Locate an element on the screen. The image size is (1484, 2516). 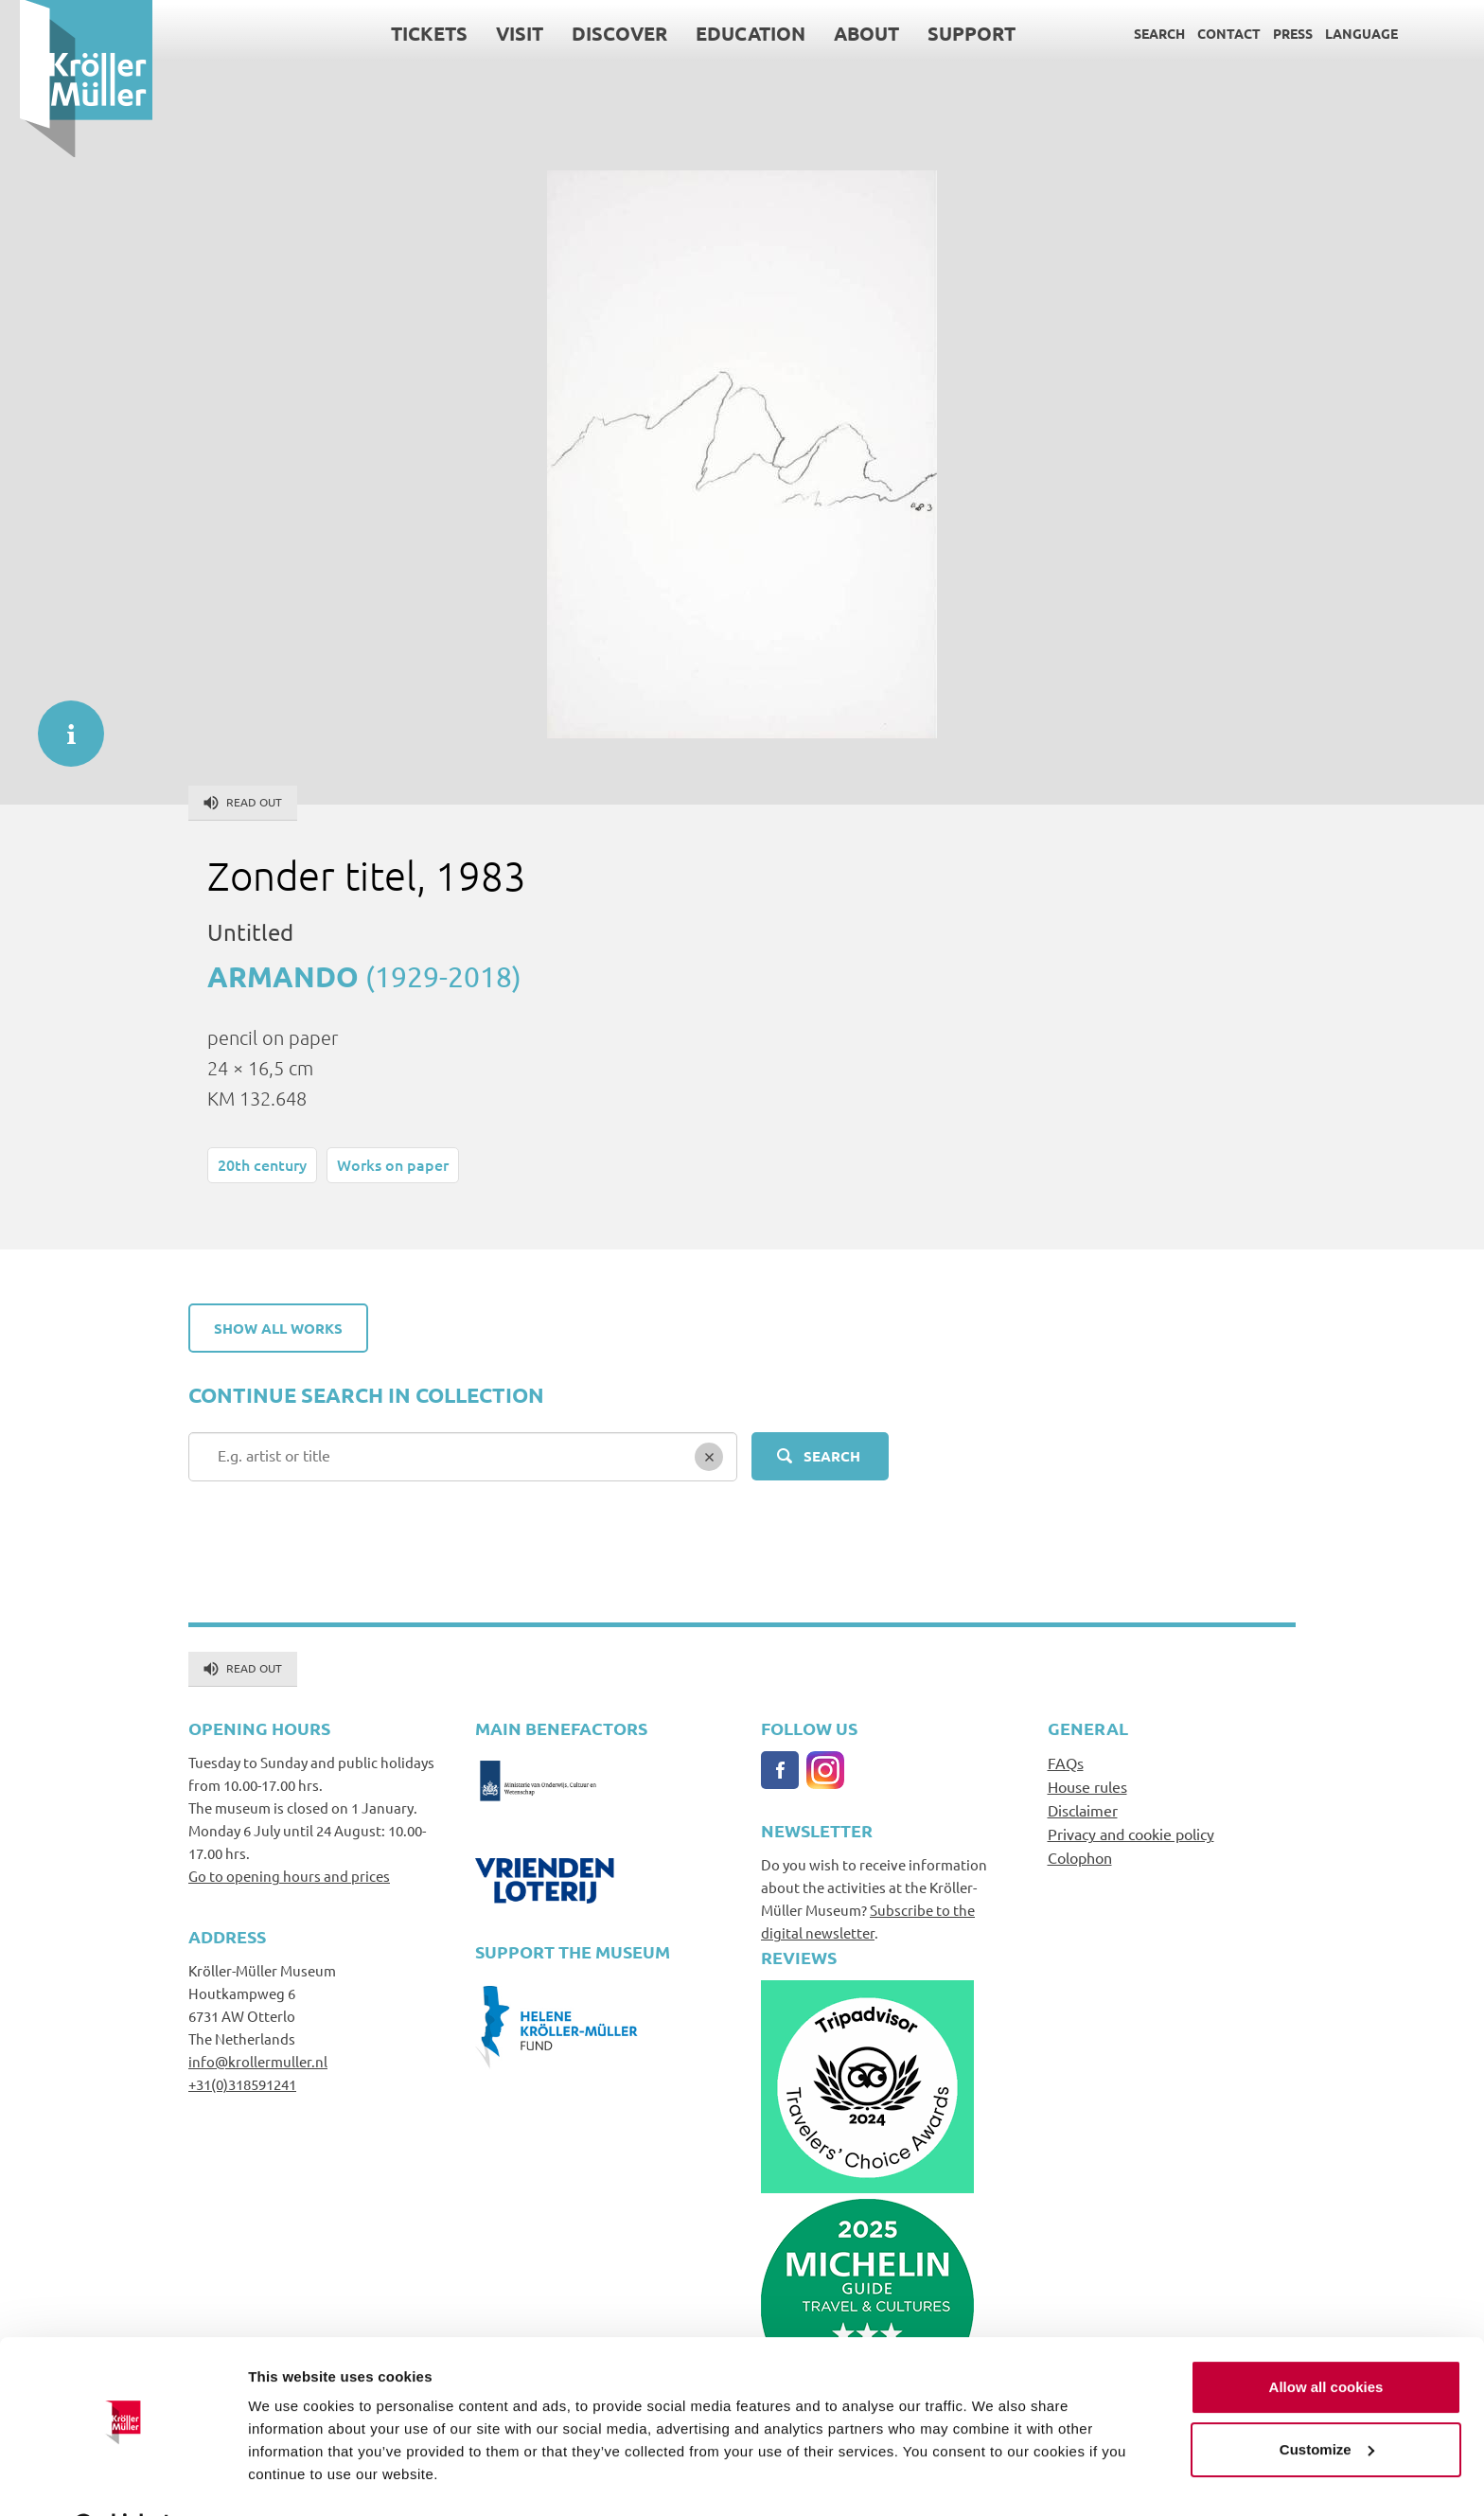
Search is located at coordinates (1139, 33).